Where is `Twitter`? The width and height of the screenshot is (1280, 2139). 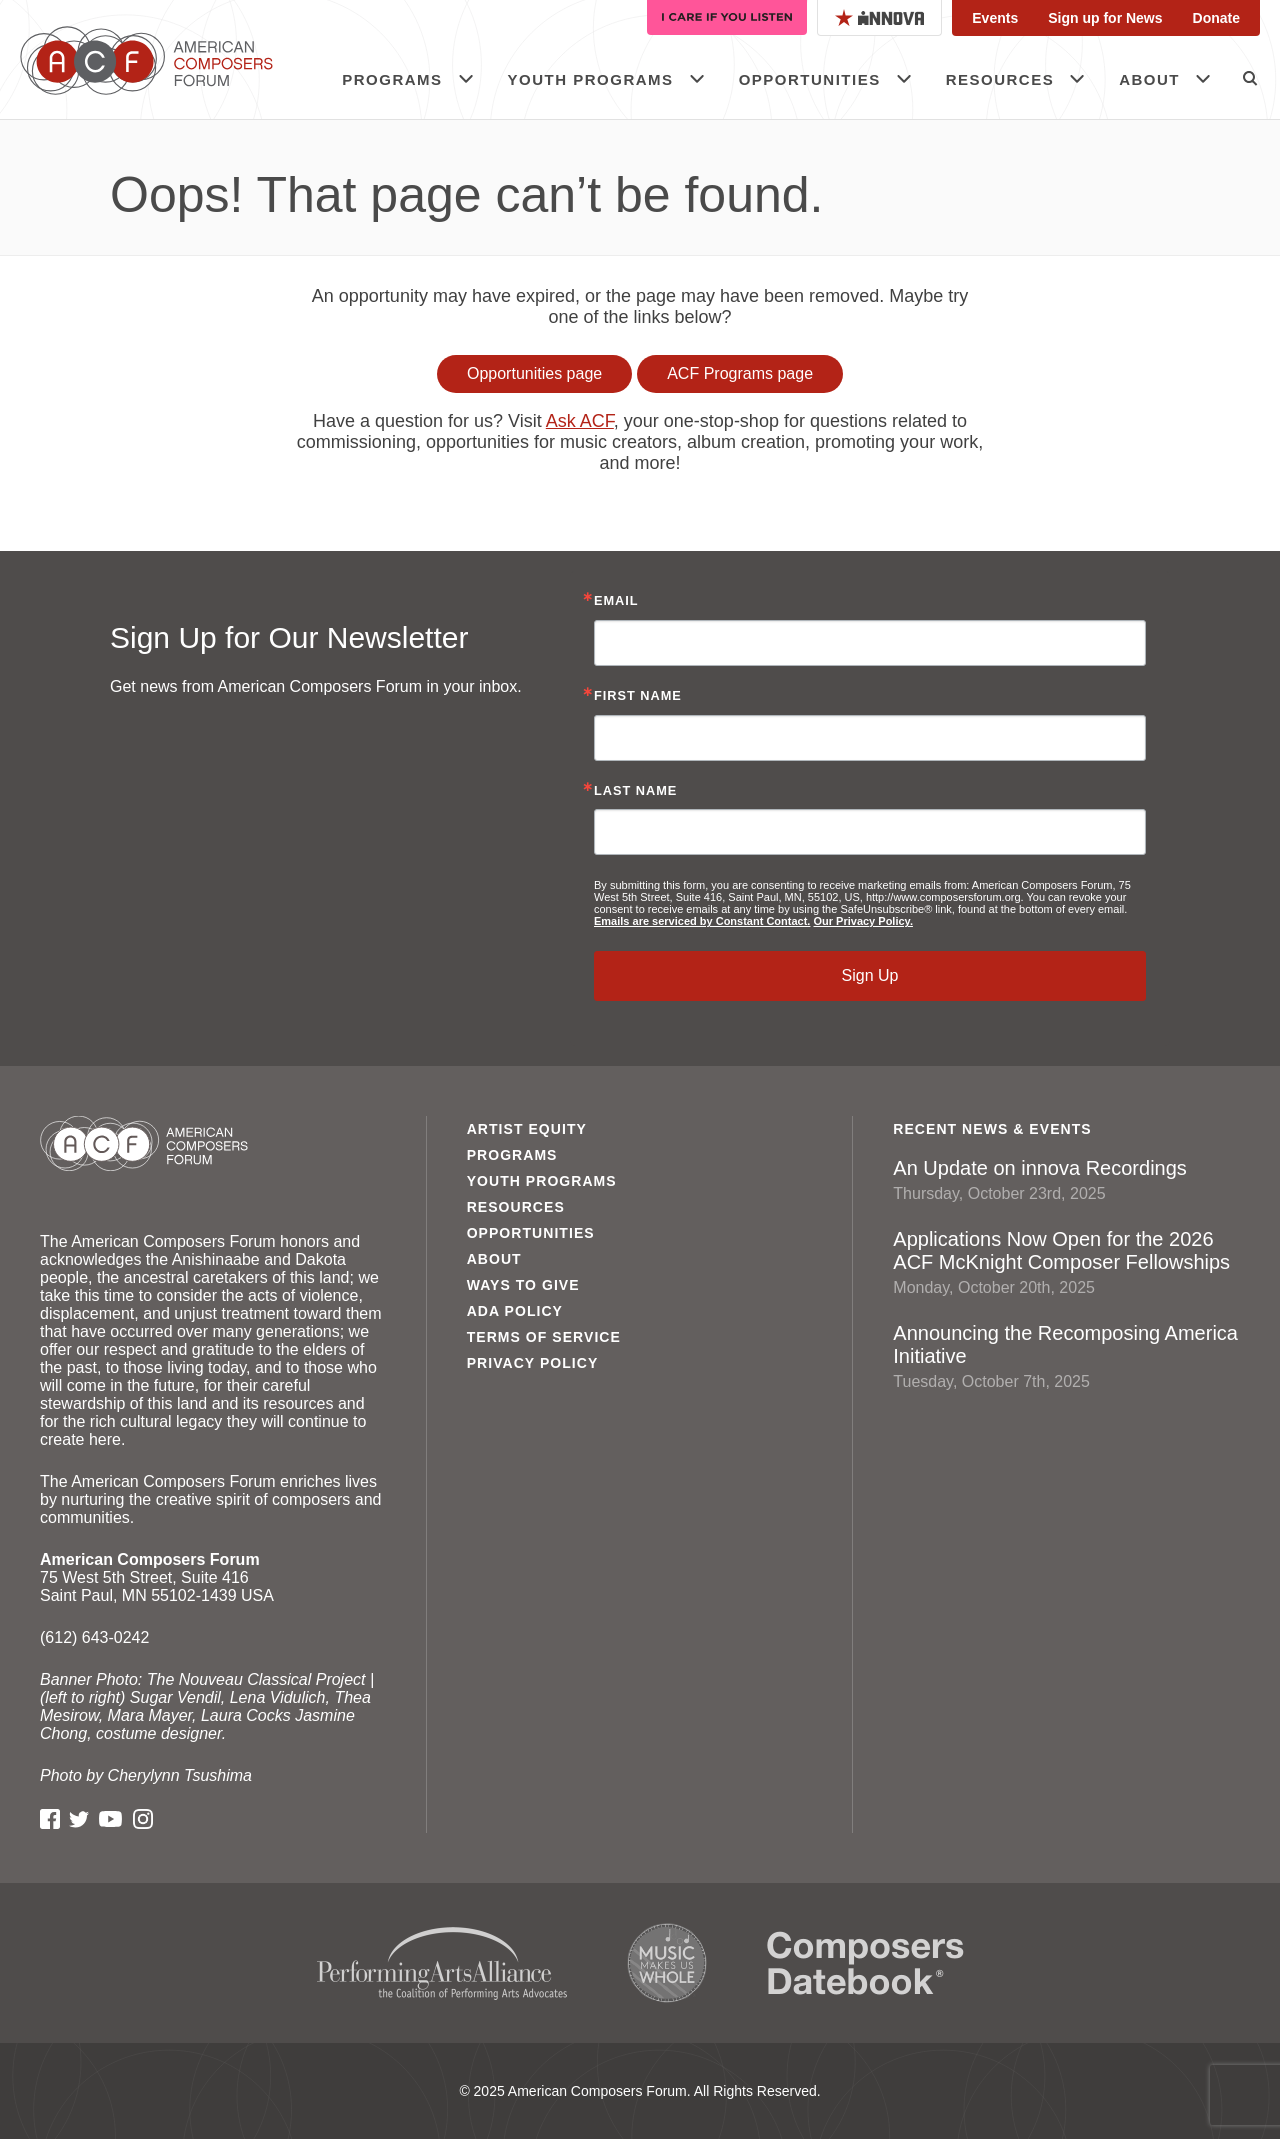
Twitter is located at coordinates (79, 1819).